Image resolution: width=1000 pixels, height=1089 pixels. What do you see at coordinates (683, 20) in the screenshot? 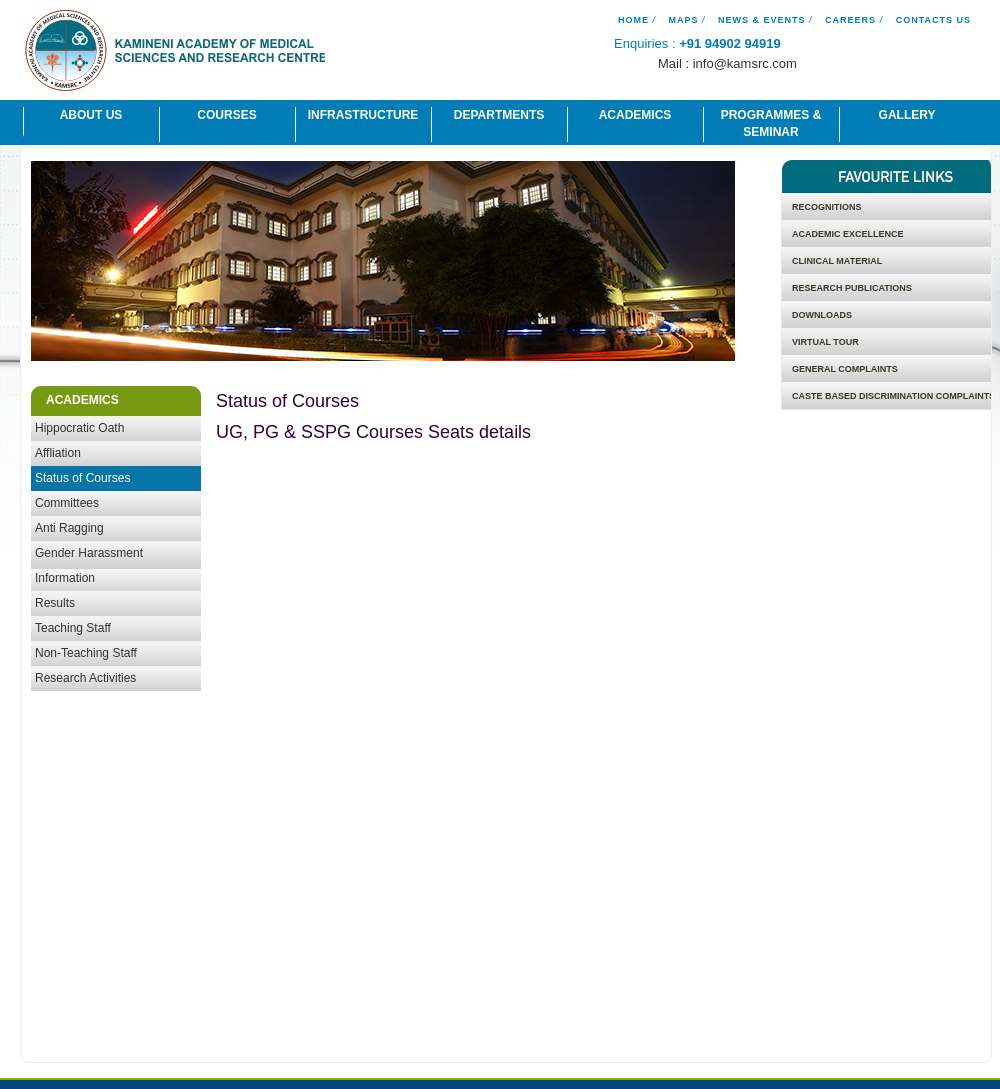
I see `Maps` at bounding box center [683, 20].